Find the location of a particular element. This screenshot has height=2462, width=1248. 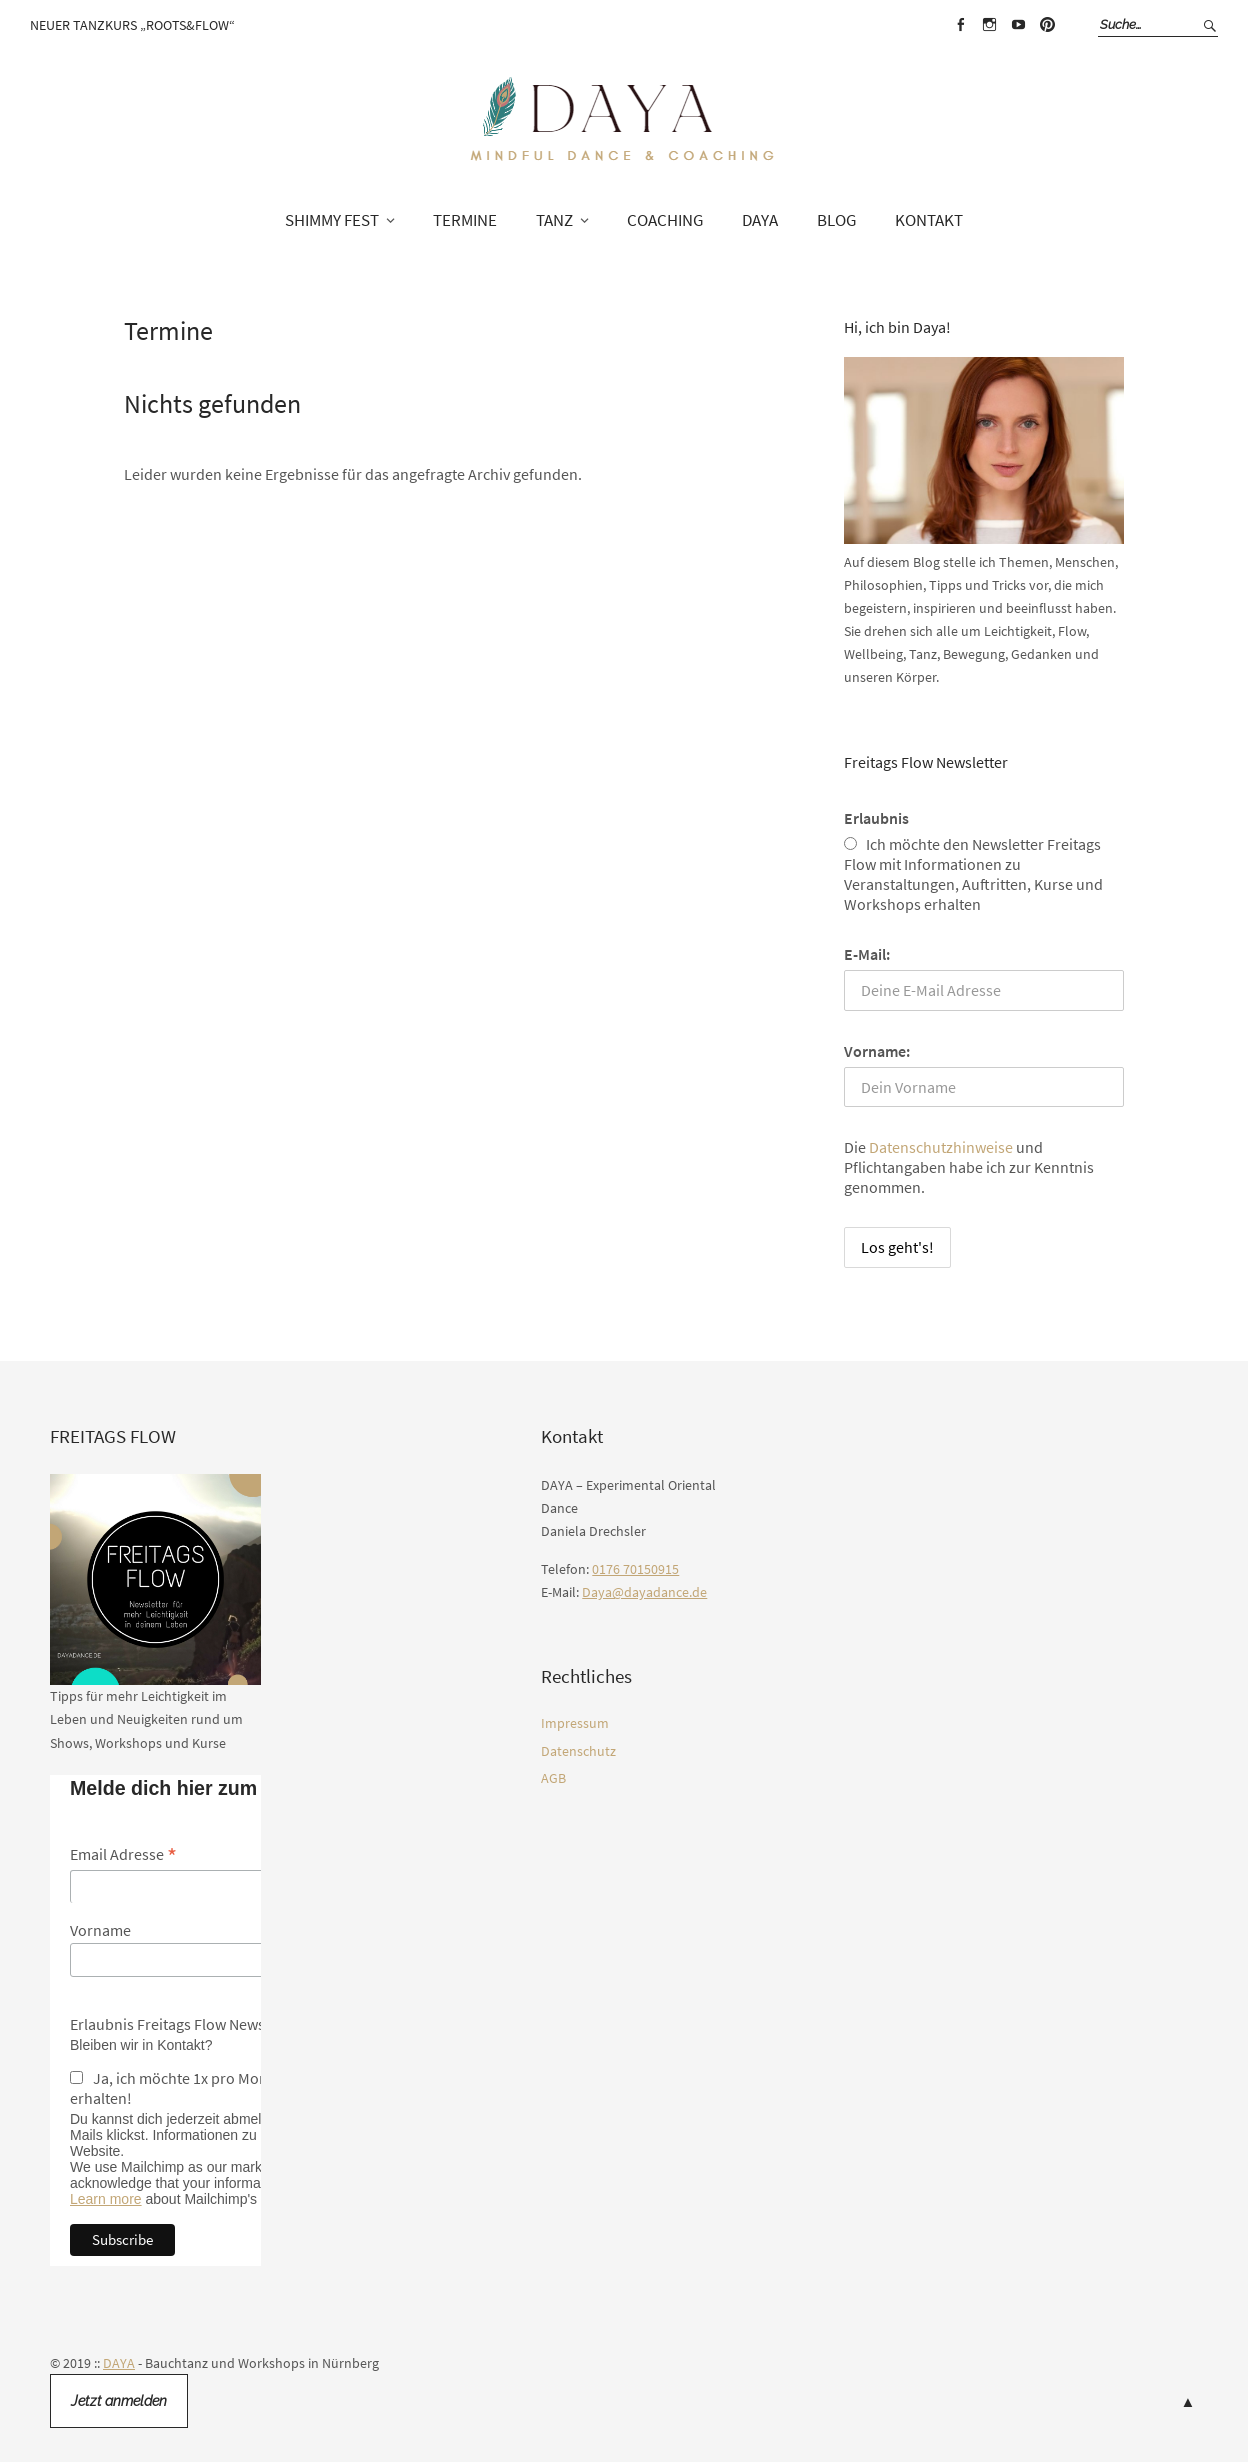

Pinterest is located at coordinates (1047, 25).